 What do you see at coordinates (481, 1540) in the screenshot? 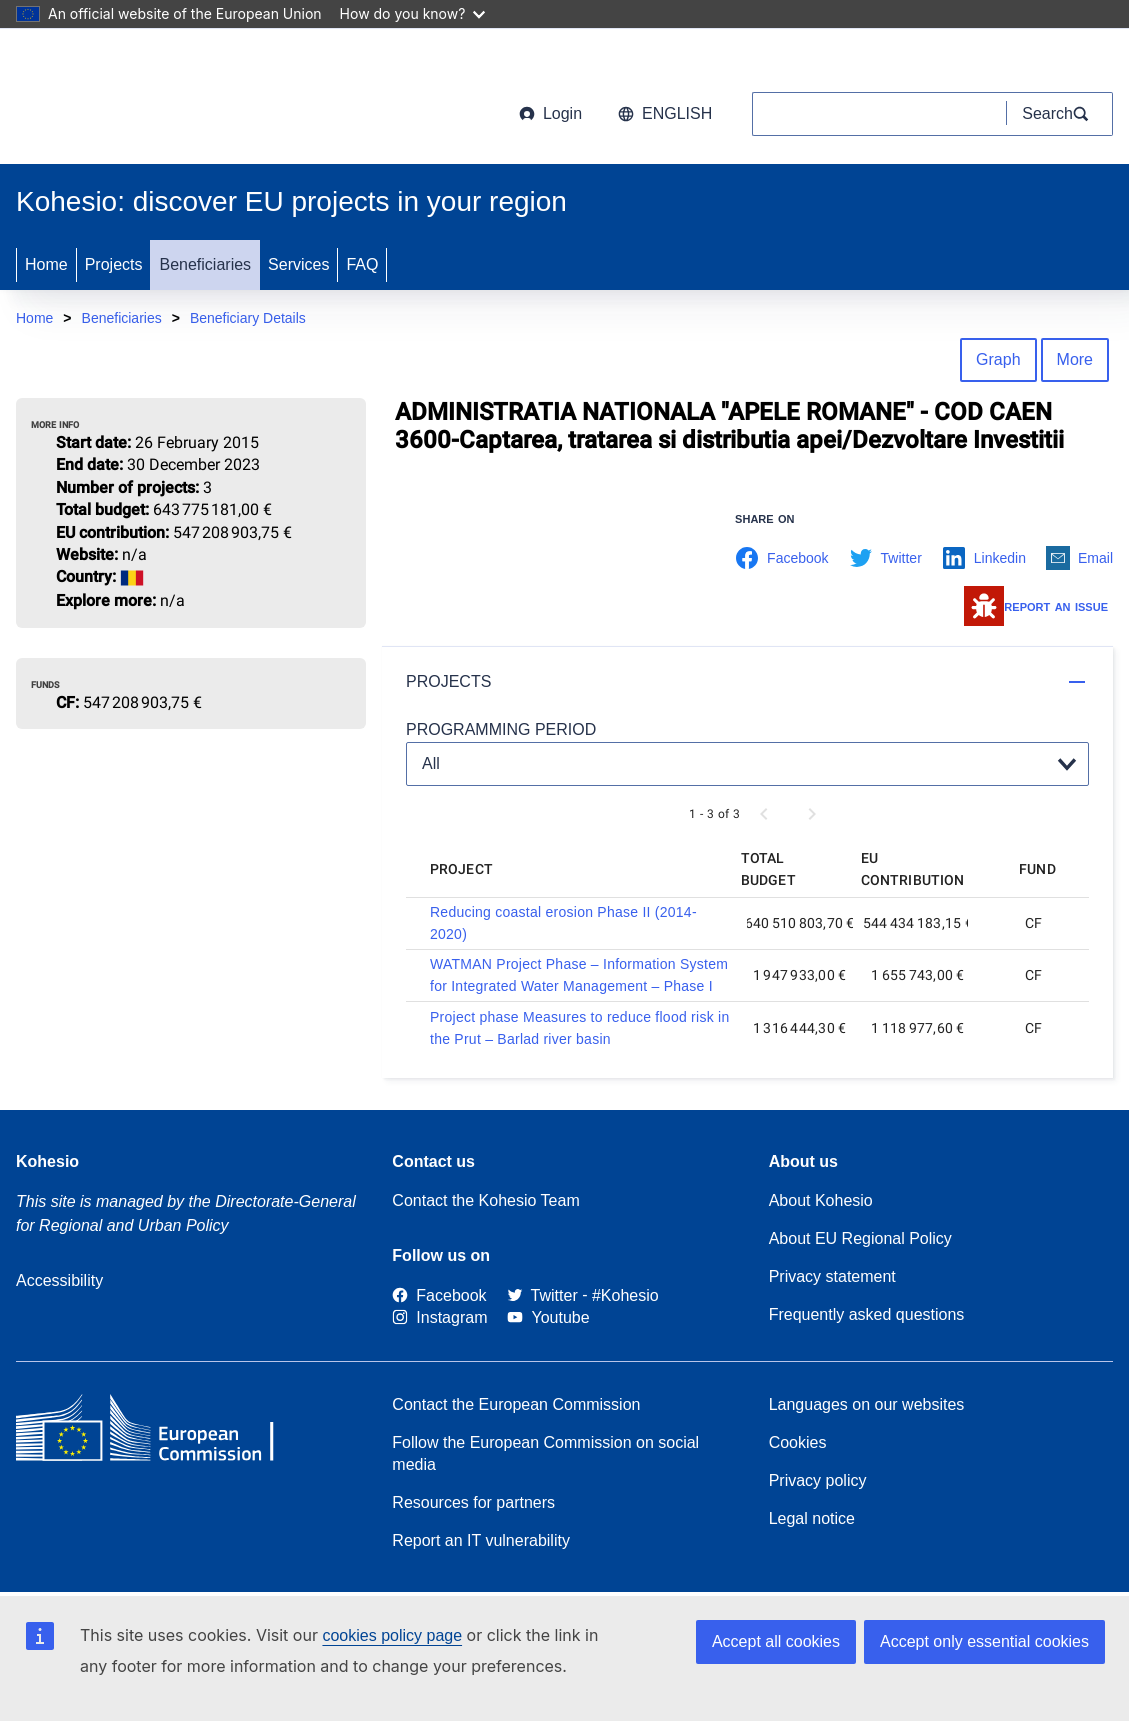
I see `Report an IT vulnerability` at bounding box center [481, 1540].